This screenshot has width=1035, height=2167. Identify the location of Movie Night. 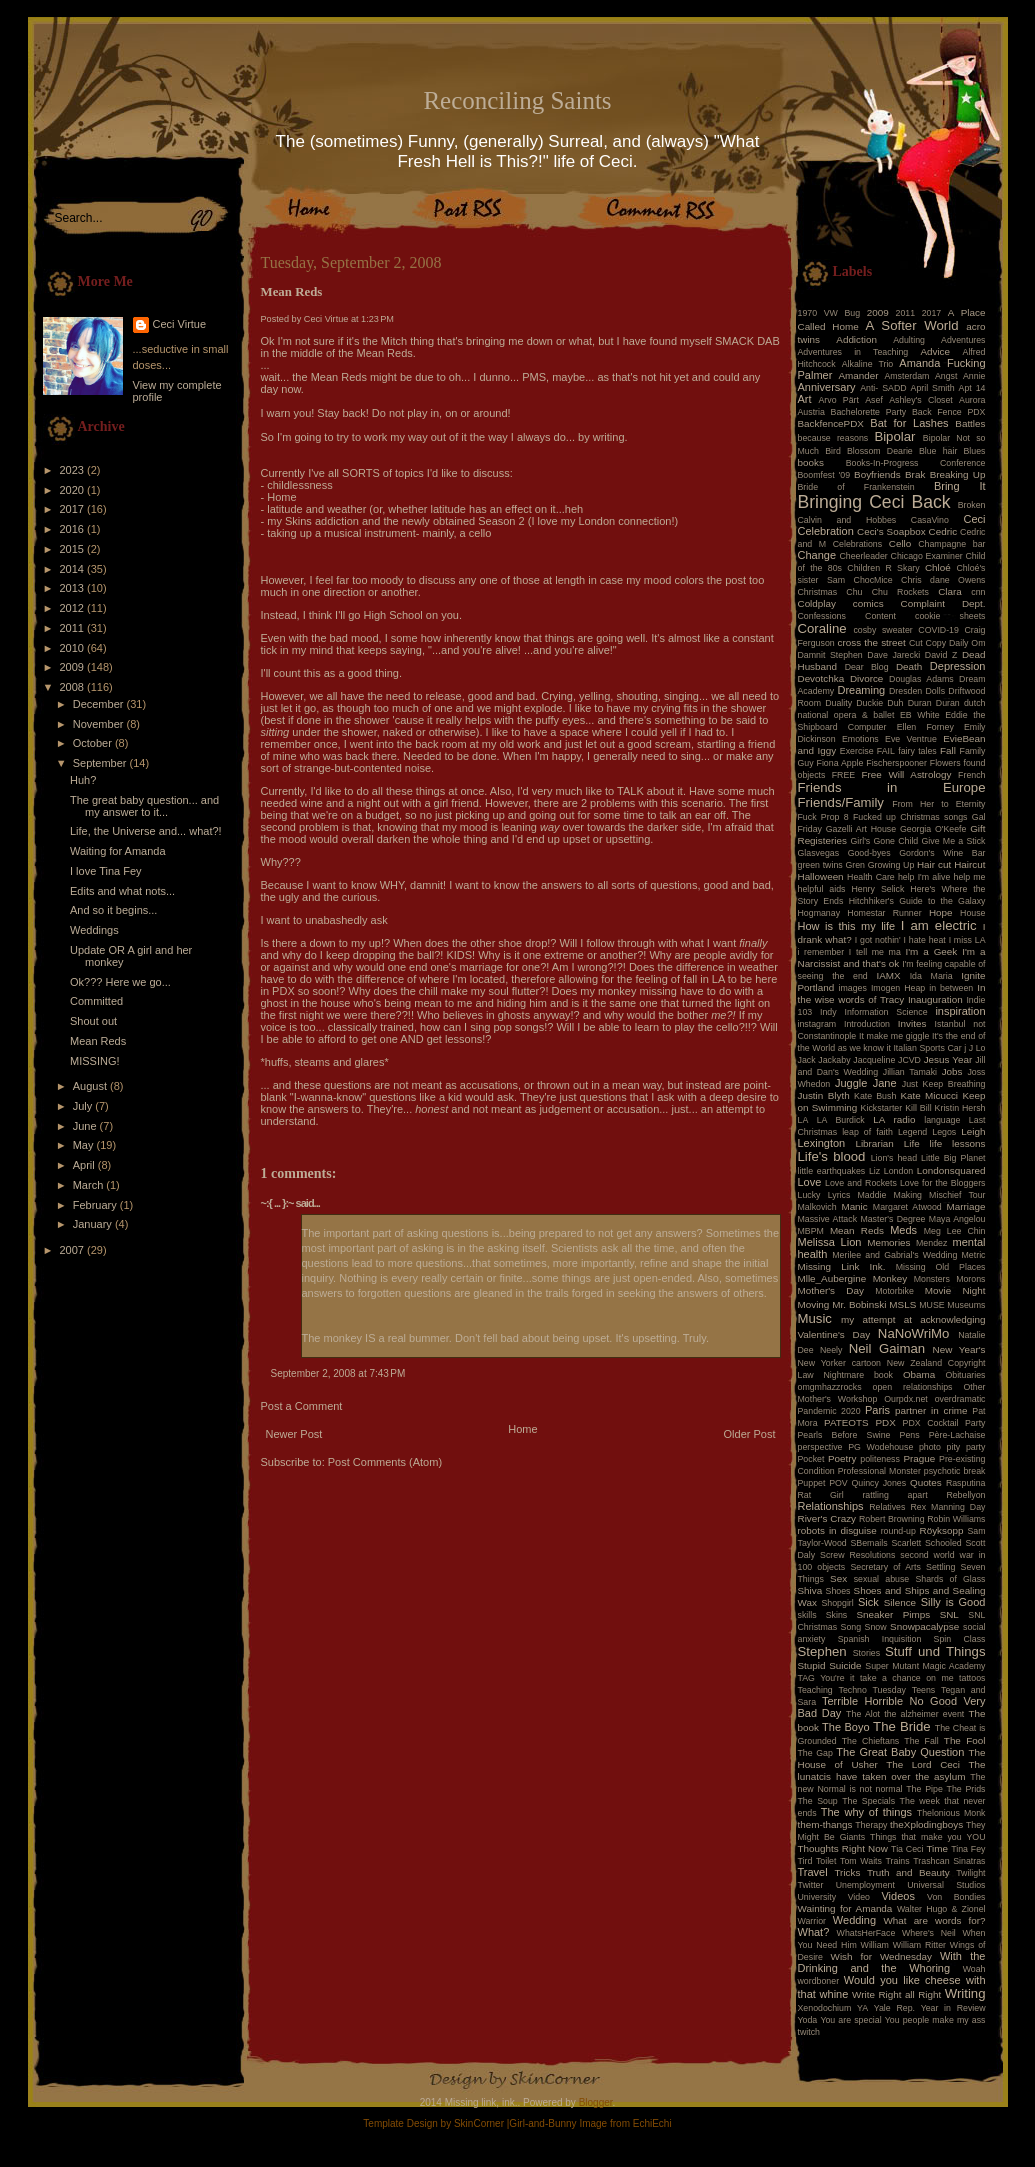
(955, 1290).